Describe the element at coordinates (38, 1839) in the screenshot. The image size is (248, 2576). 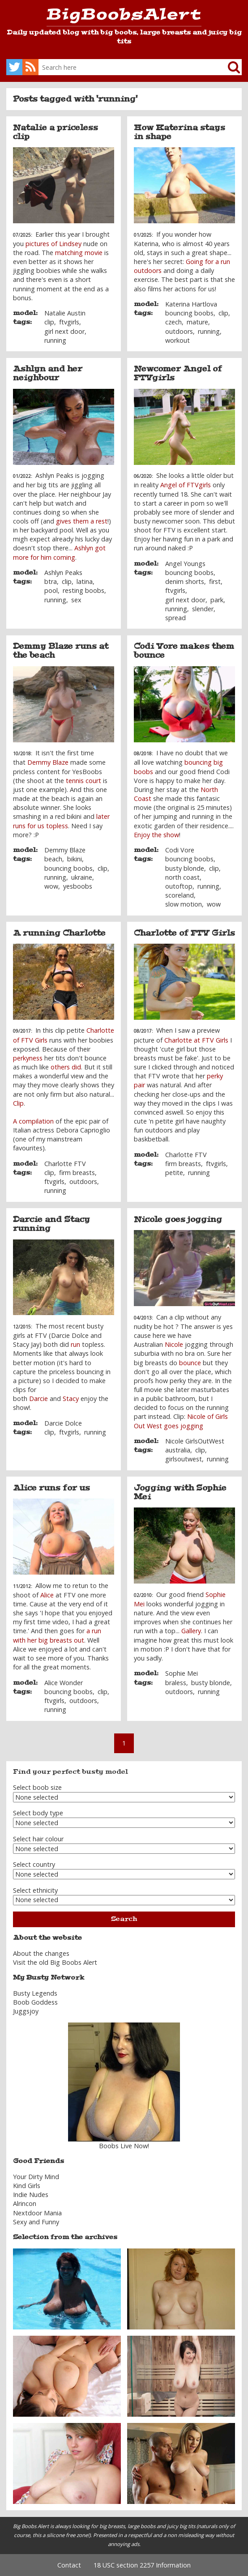
I see `Select hair colour` at that location.